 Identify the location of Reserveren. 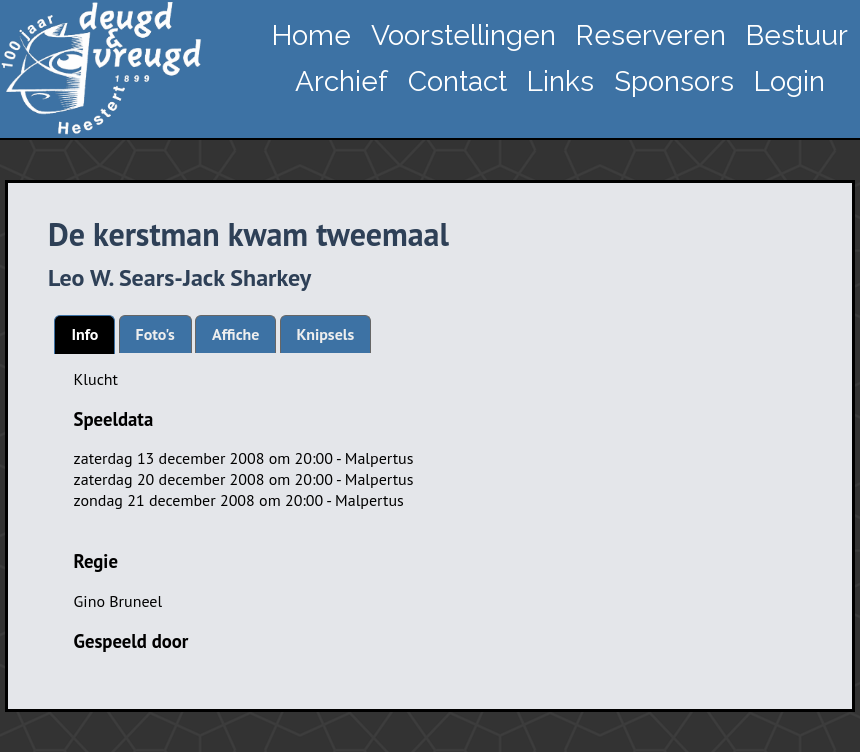
(651, 35).